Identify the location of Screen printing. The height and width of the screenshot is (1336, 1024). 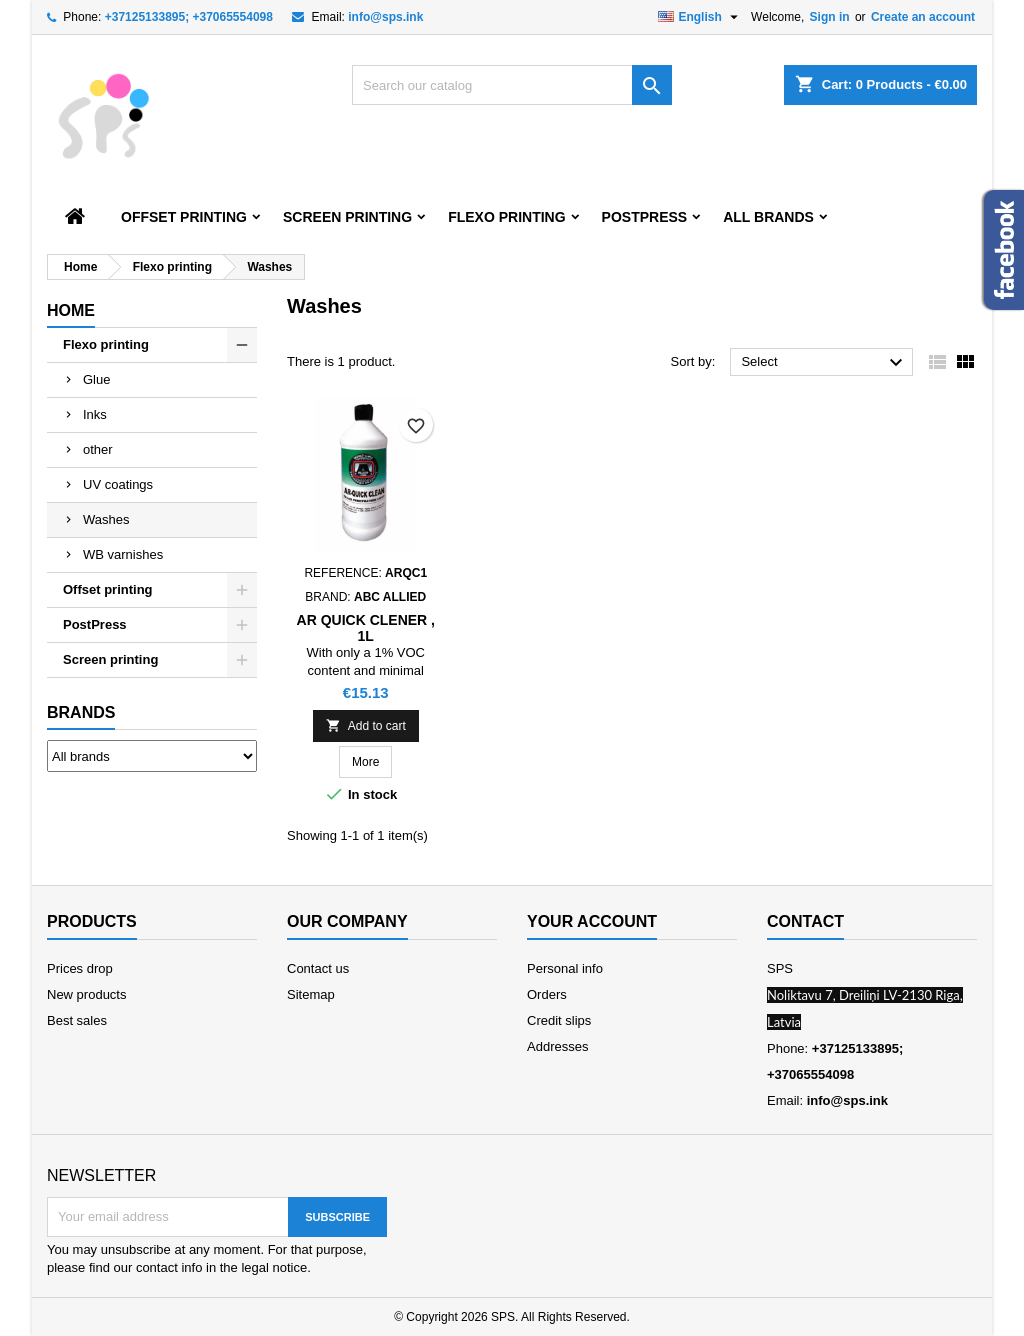
(347, 217).